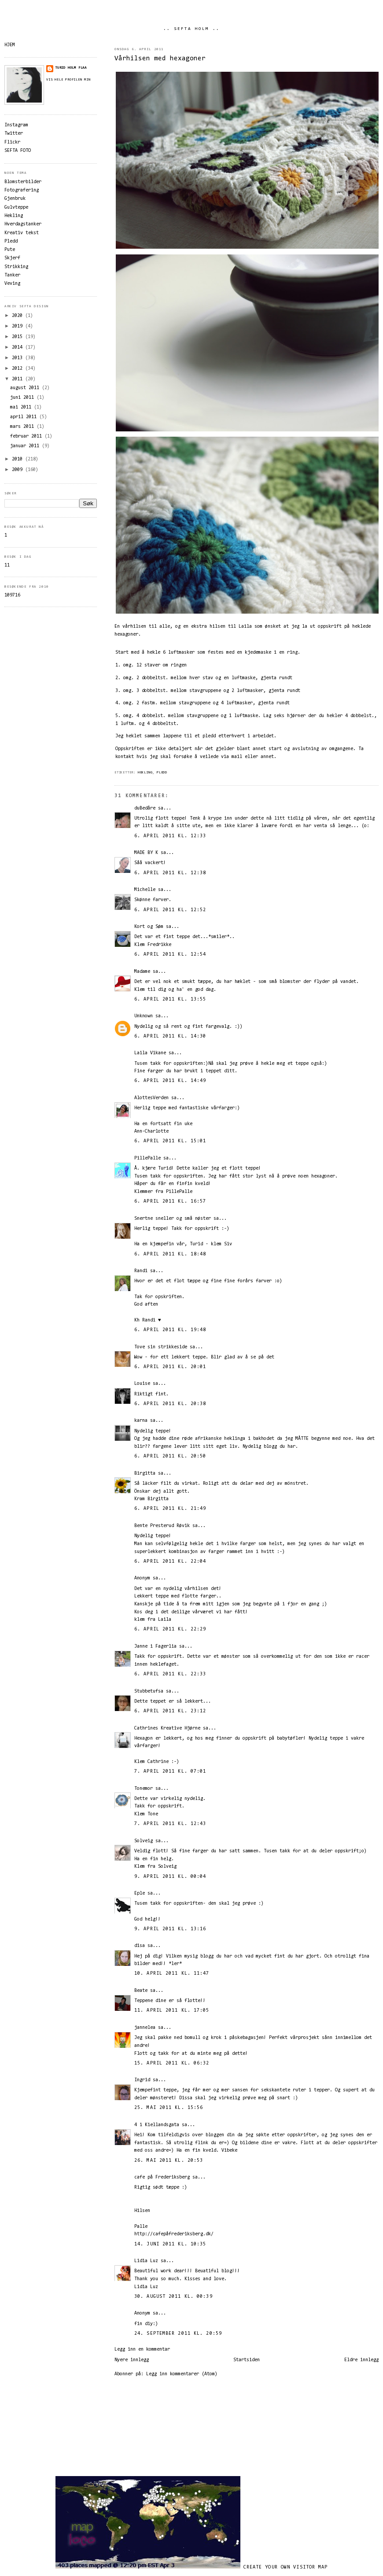 The width and height of the screenshot is (383, 2576). Describe the element at coordinates (191, 29) in the screenshot. I see `.. SEFTA HOLM ..` at that location.